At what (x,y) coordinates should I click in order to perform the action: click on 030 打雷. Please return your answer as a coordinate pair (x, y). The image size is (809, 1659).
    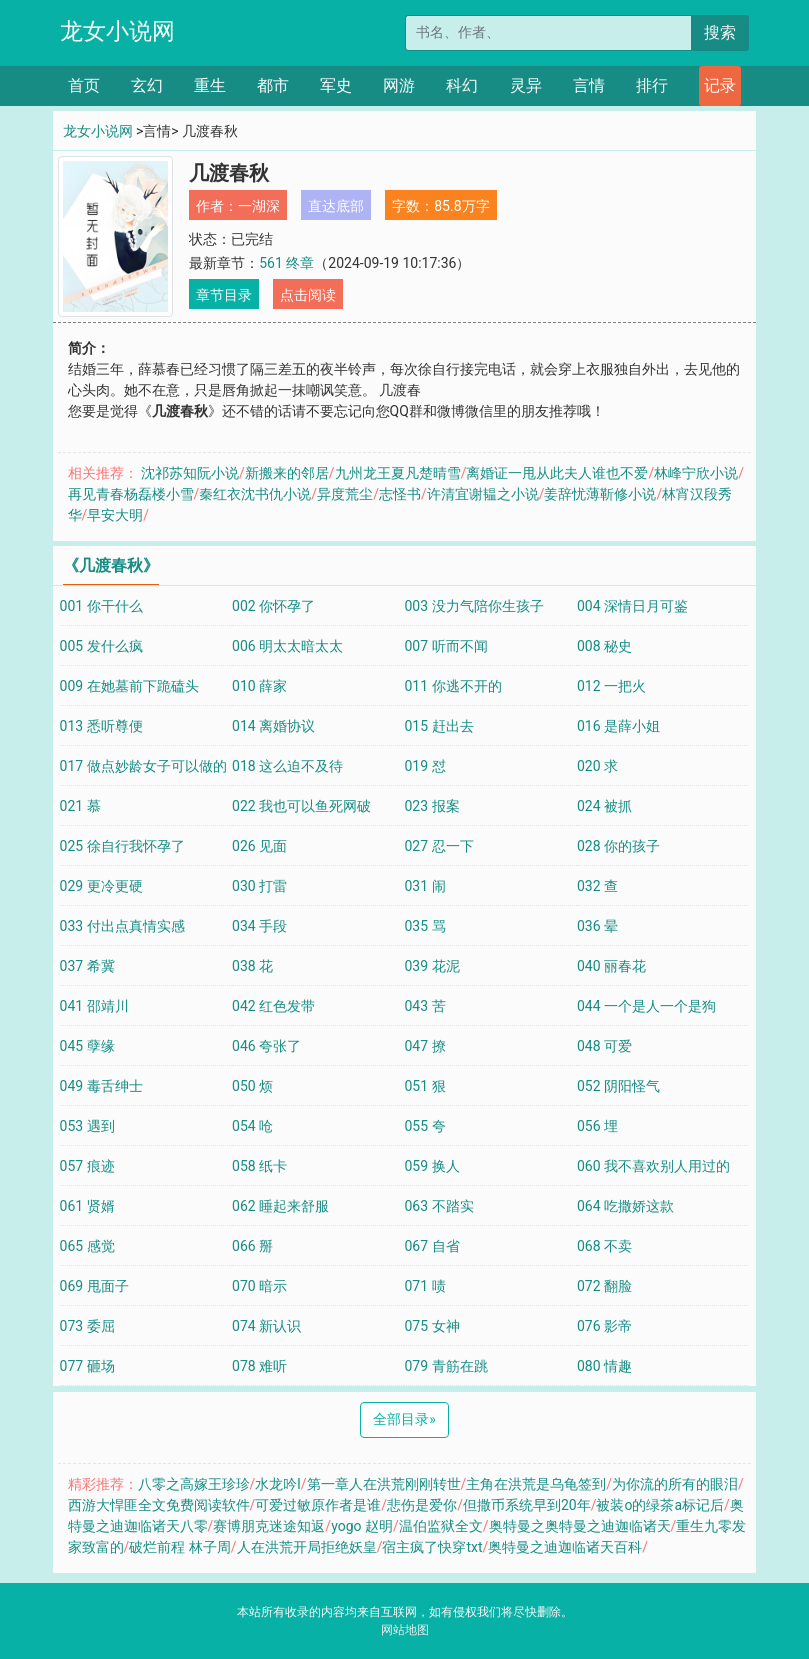
    Looking at the image, I should click on (259, 886).